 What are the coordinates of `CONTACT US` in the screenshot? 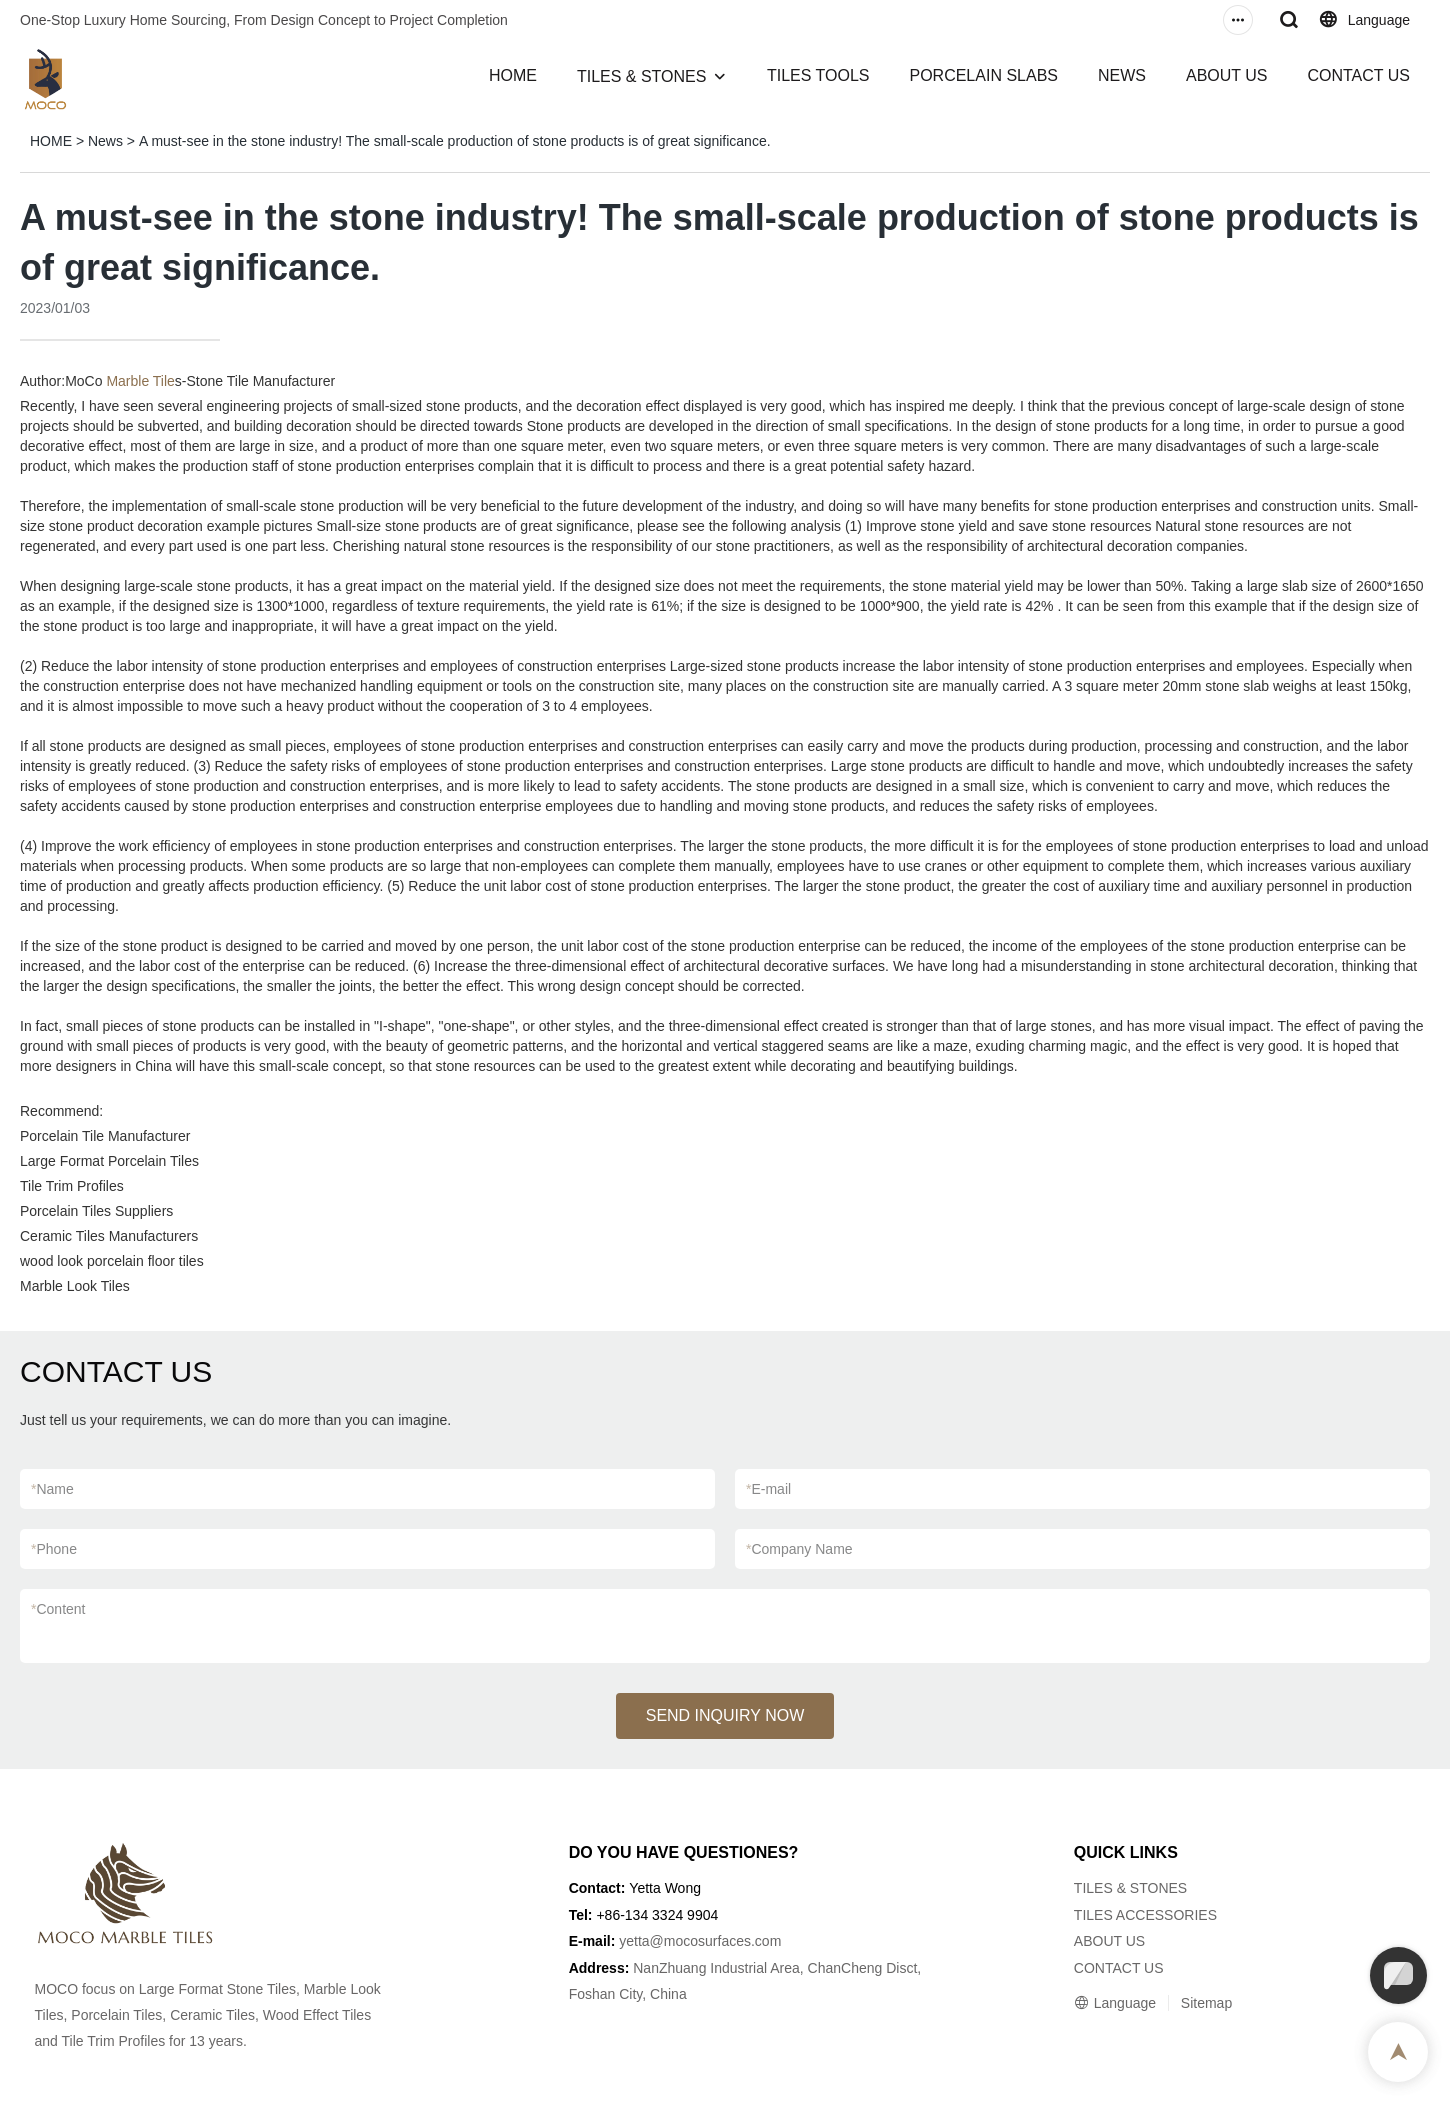 It's located at (1358, 75).